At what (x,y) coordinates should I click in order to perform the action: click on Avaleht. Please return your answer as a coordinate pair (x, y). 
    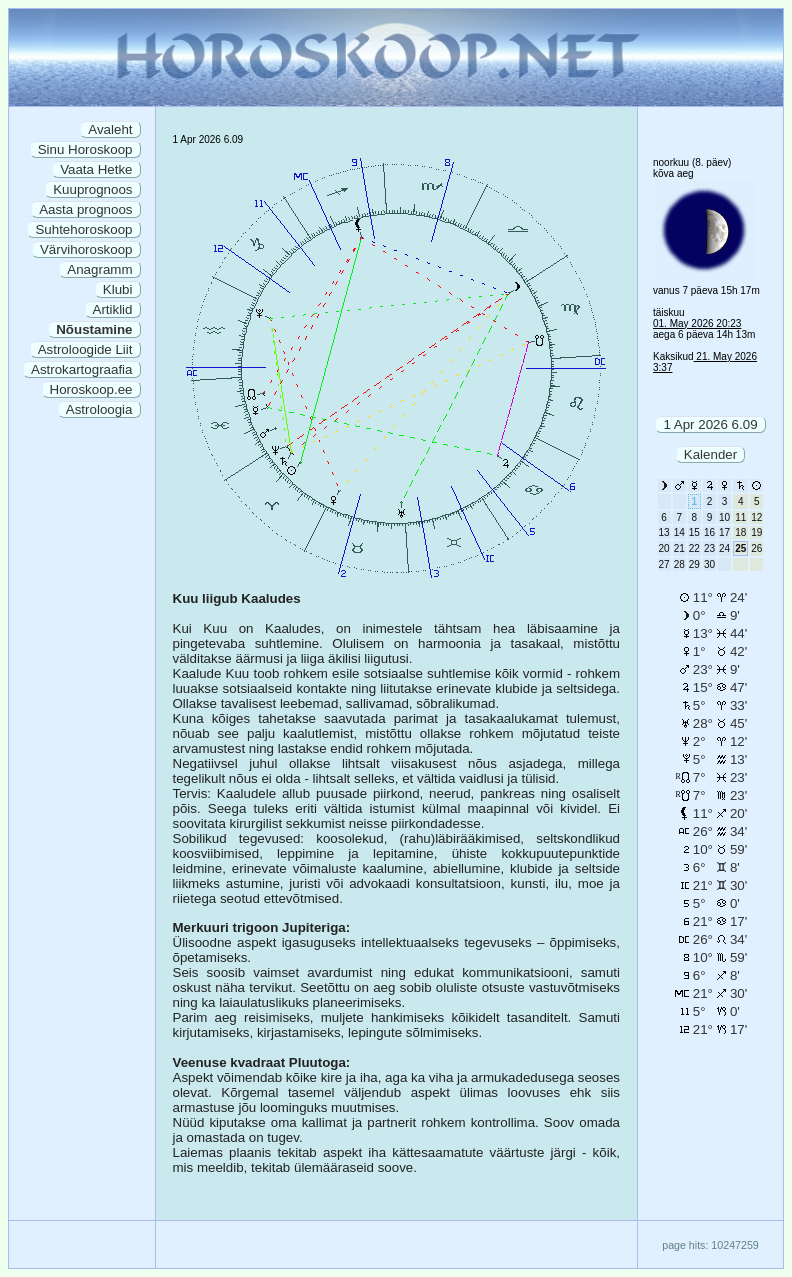
    Looking at the image, I should click on (110, 129).